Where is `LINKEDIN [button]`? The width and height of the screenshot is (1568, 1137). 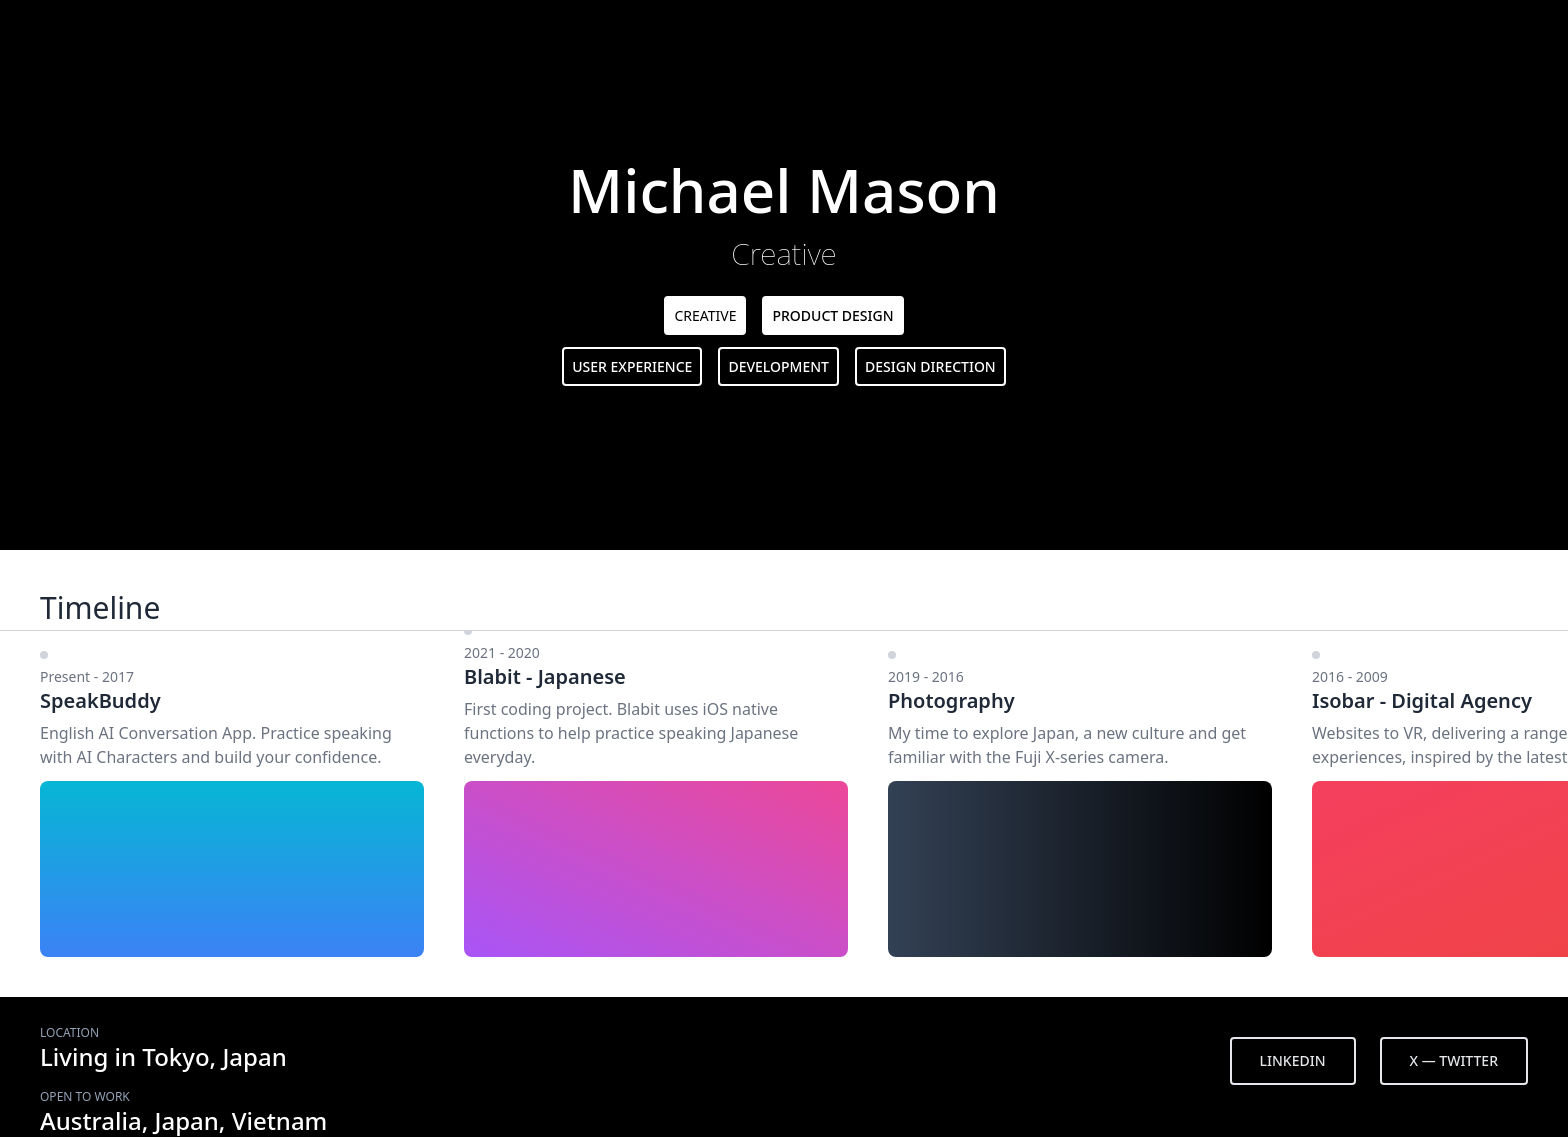 LINKEDIN [button] is located at coordinates (1293, 1060).